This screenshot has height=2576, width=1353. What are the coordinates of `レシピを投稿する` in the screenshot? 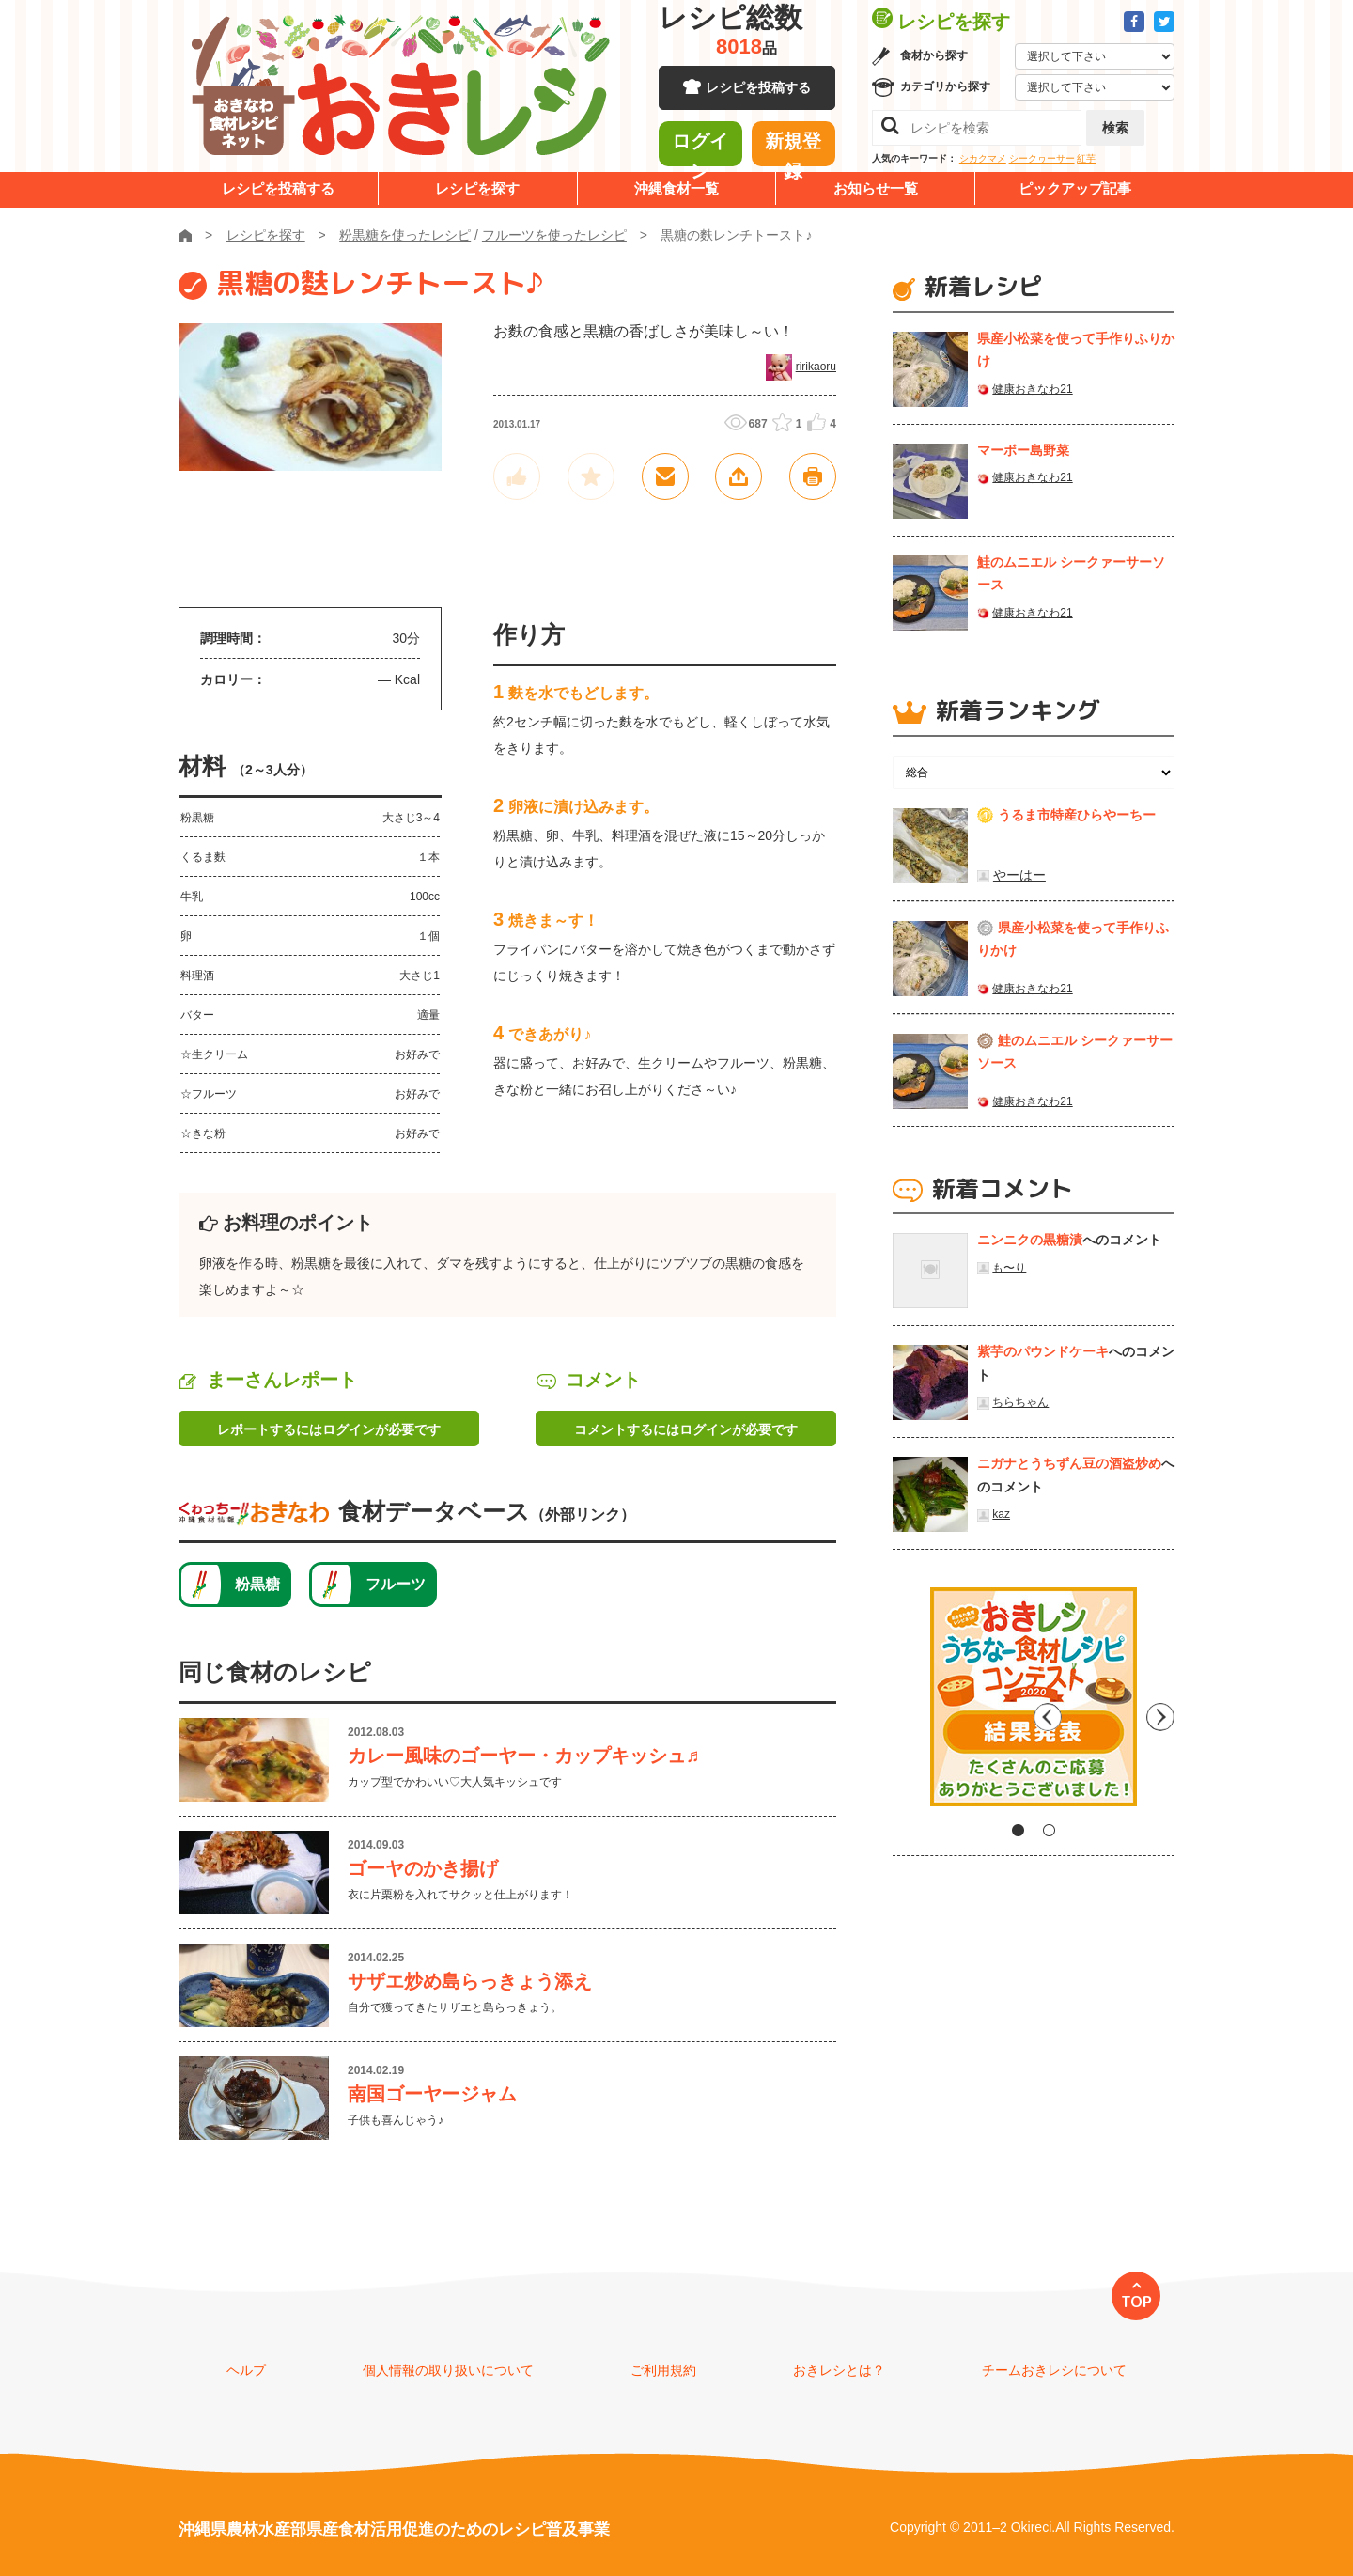 It's located at (758, 93).